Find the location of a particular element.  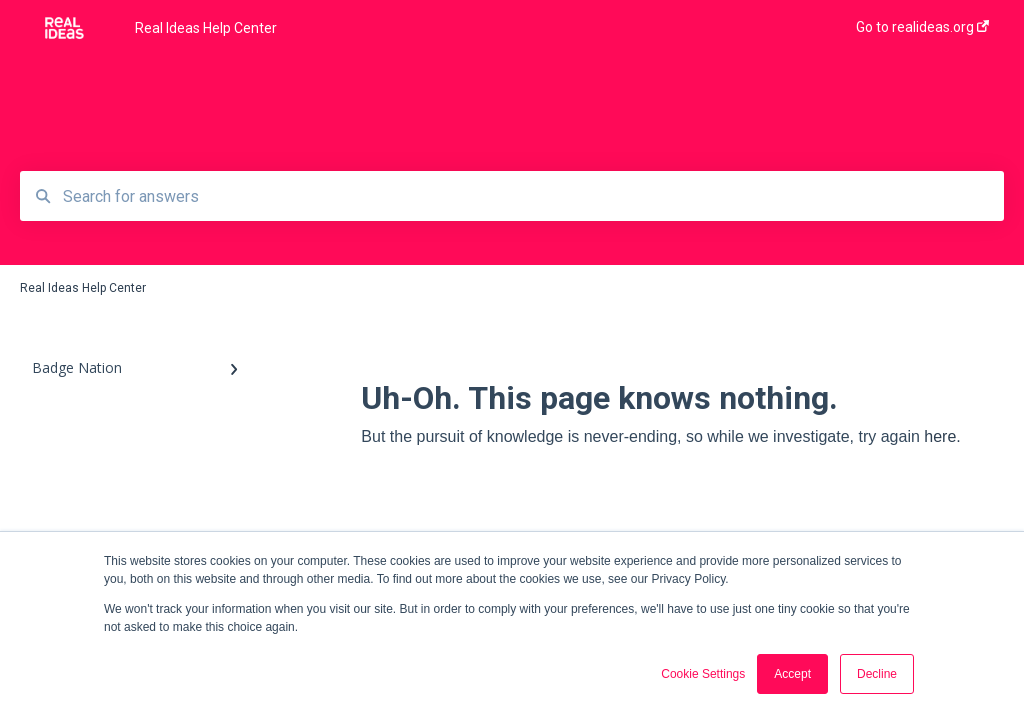

here. is located at coordinates (942, 436).